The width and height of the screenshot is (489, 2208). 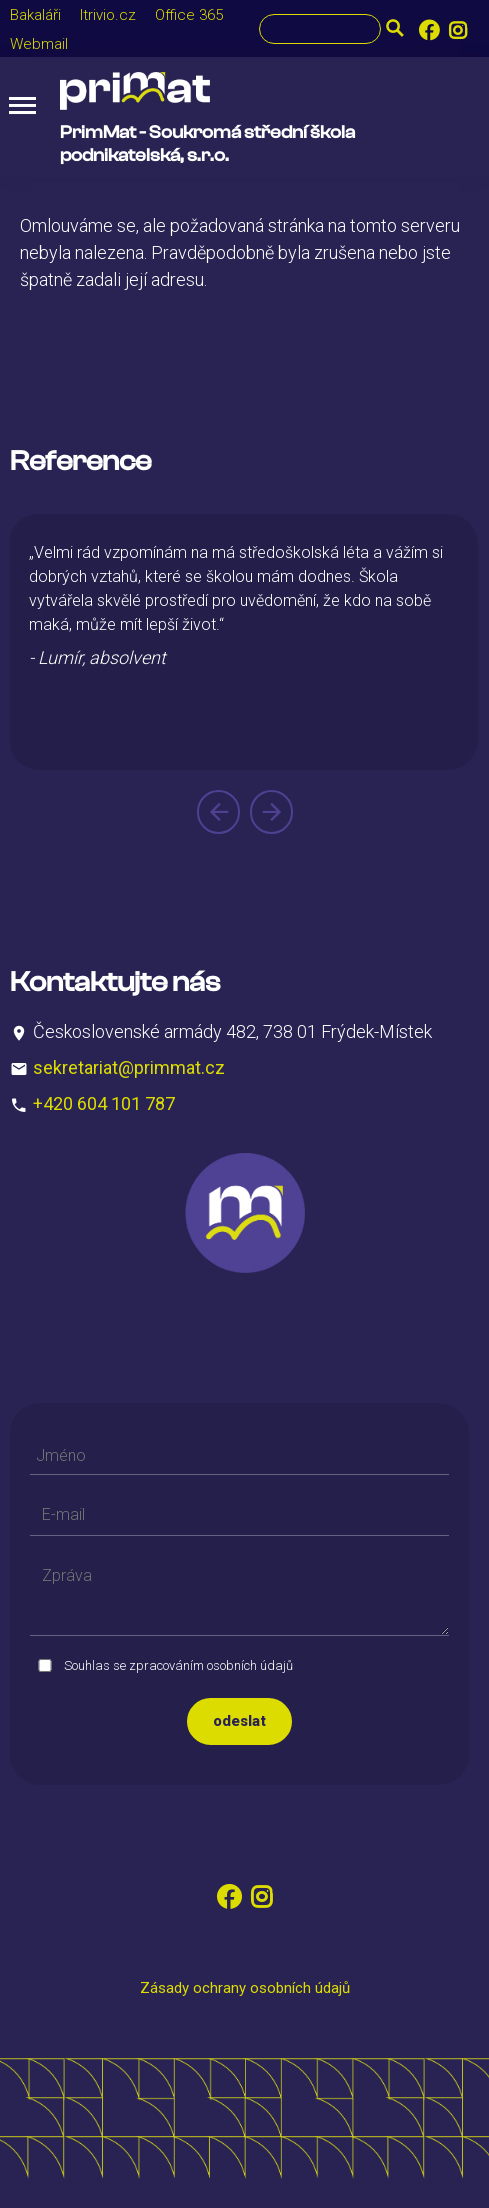 I want to click on sekretariat@primmat.cz, so click(x=129, y=1067).